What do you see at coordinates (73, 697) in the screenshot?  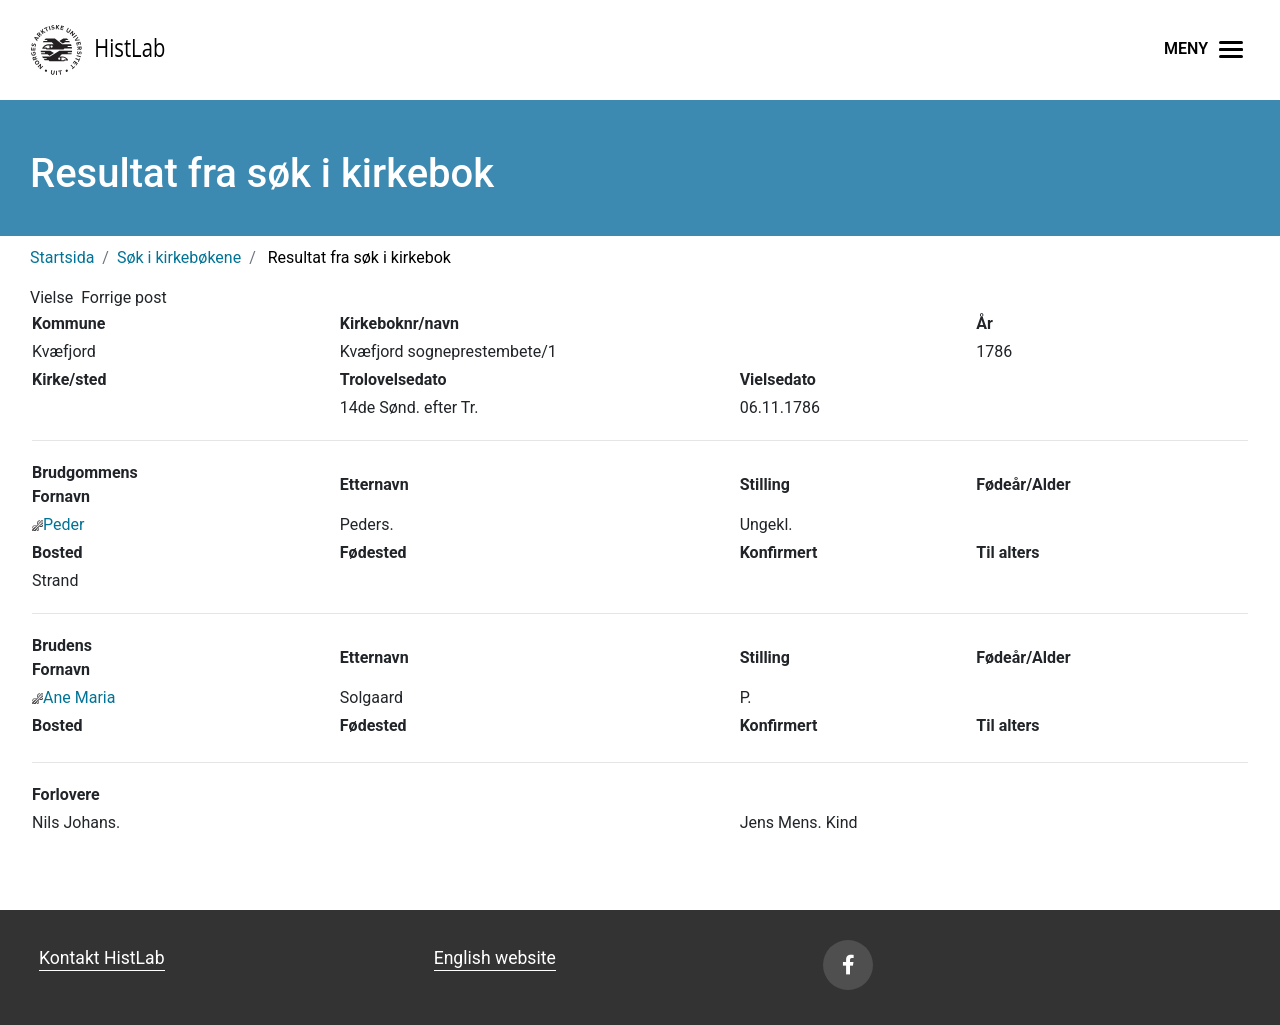 I see `Ane Maria` at bounding box center [73, 697].